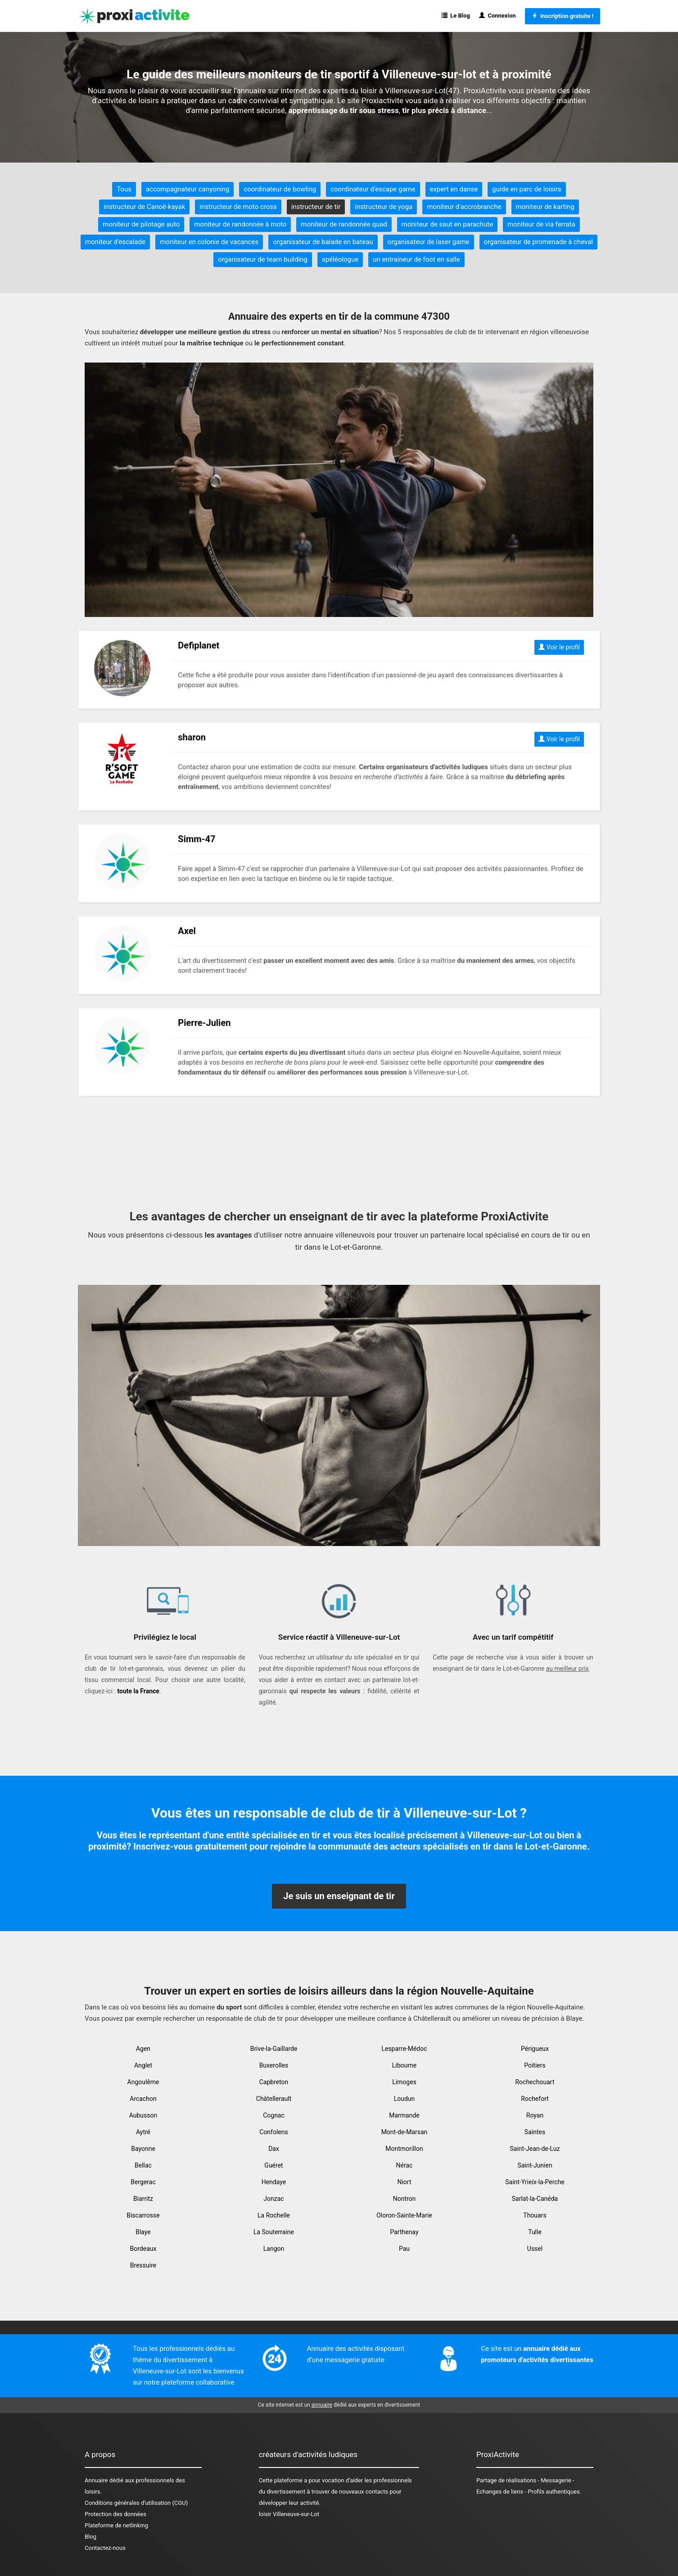 The width and height of the screenshot is (678, 2576). Describe the element at coordinates (240, 224) in the screenshot. I see `moniteur de randonnée à moto` at that location.